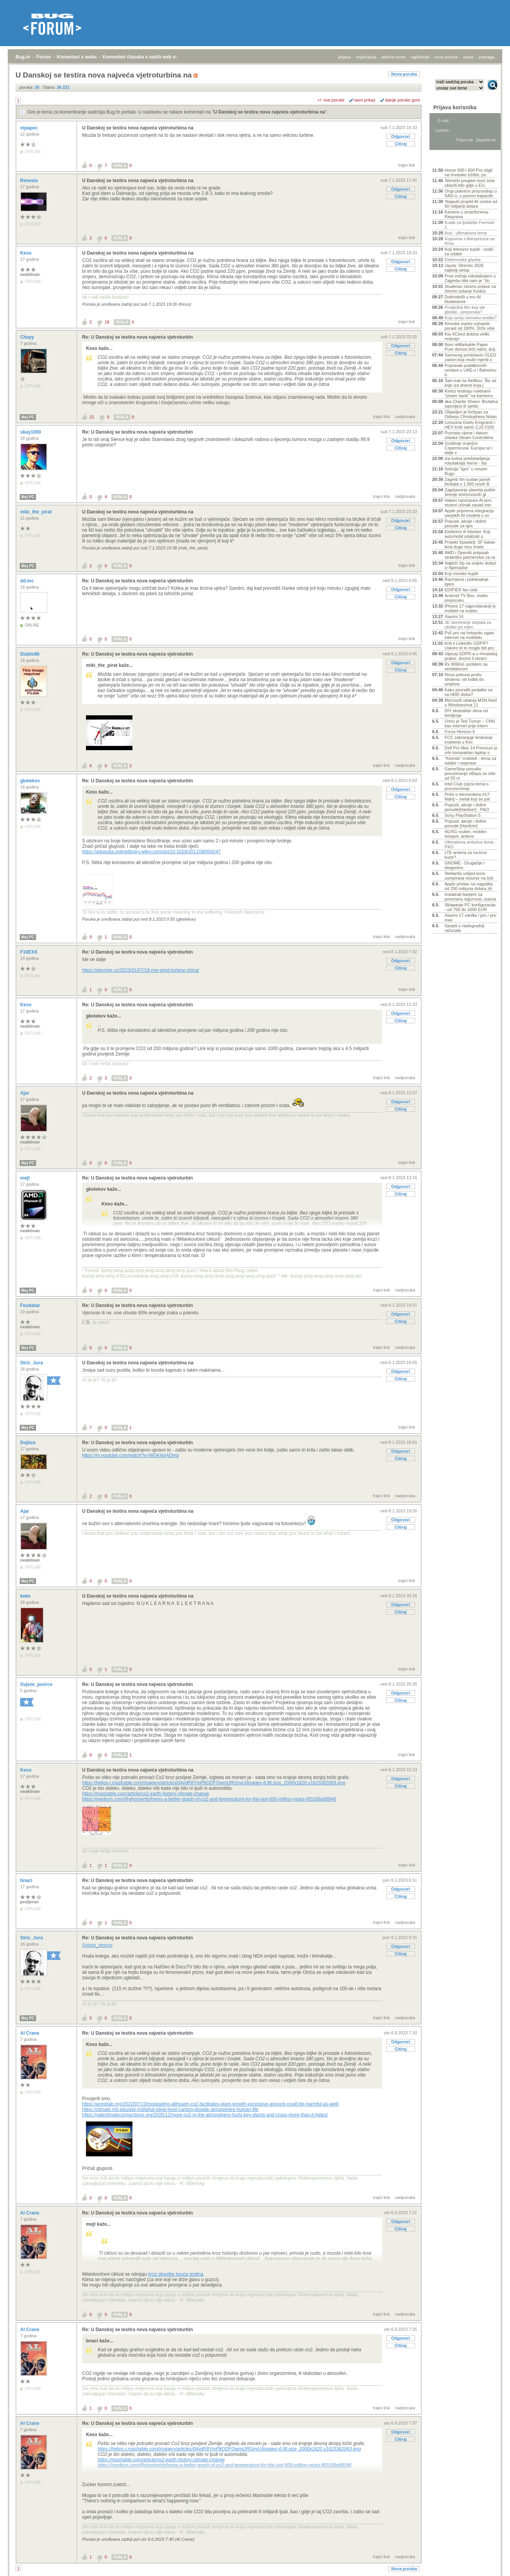 The height and width of the screenshot is (2576, 510). I want to click on "Kineski" mobiteli - tema za odabir i rasprave, so click(470, 760).